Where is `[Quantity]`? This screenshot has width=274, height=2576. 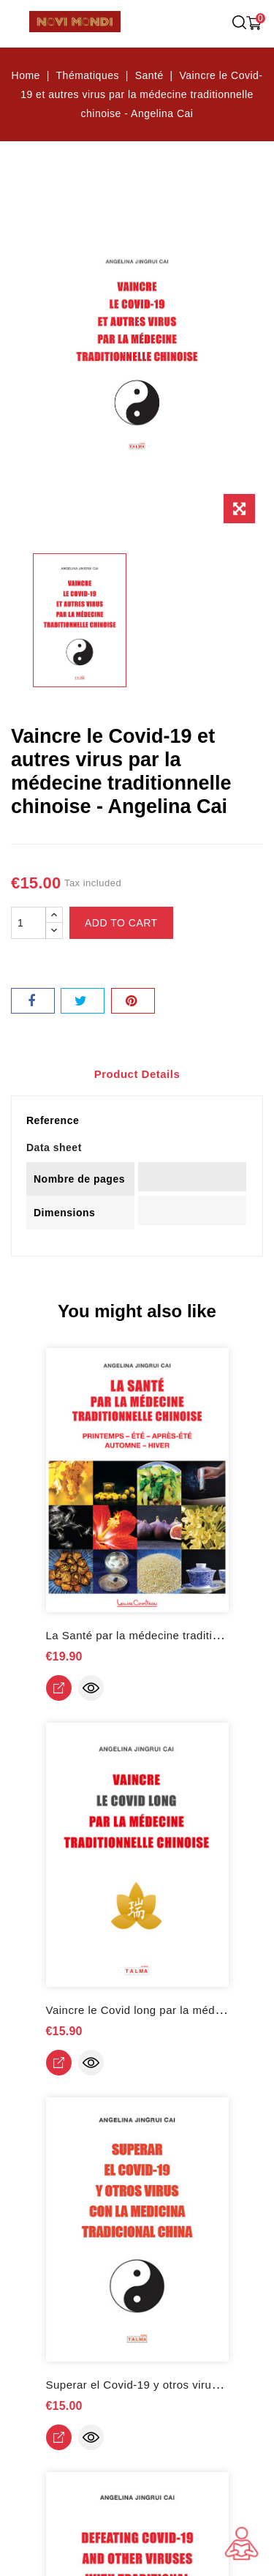 [Quantity] is located at coordinates (28, 923).